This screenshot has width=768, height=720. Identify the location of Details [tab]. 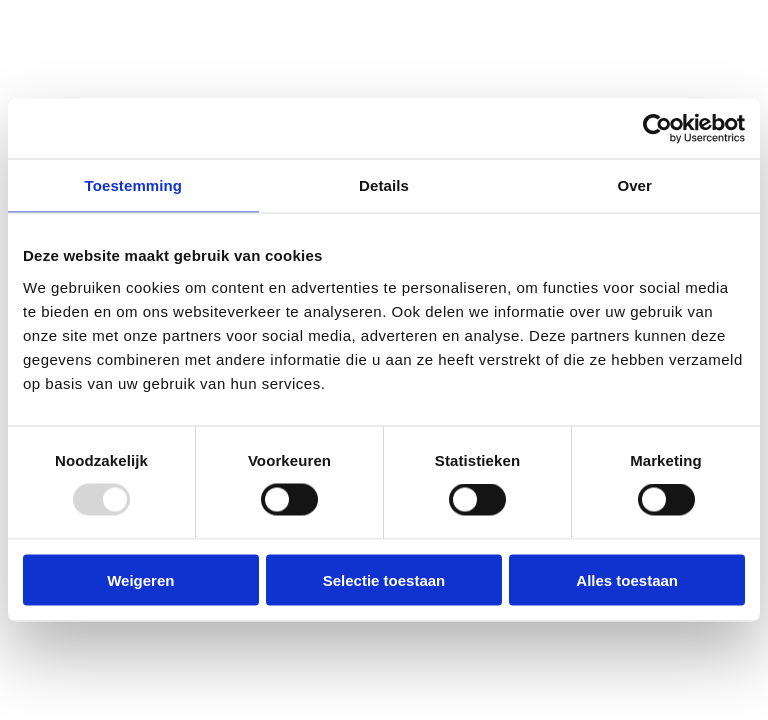
(384, 185).